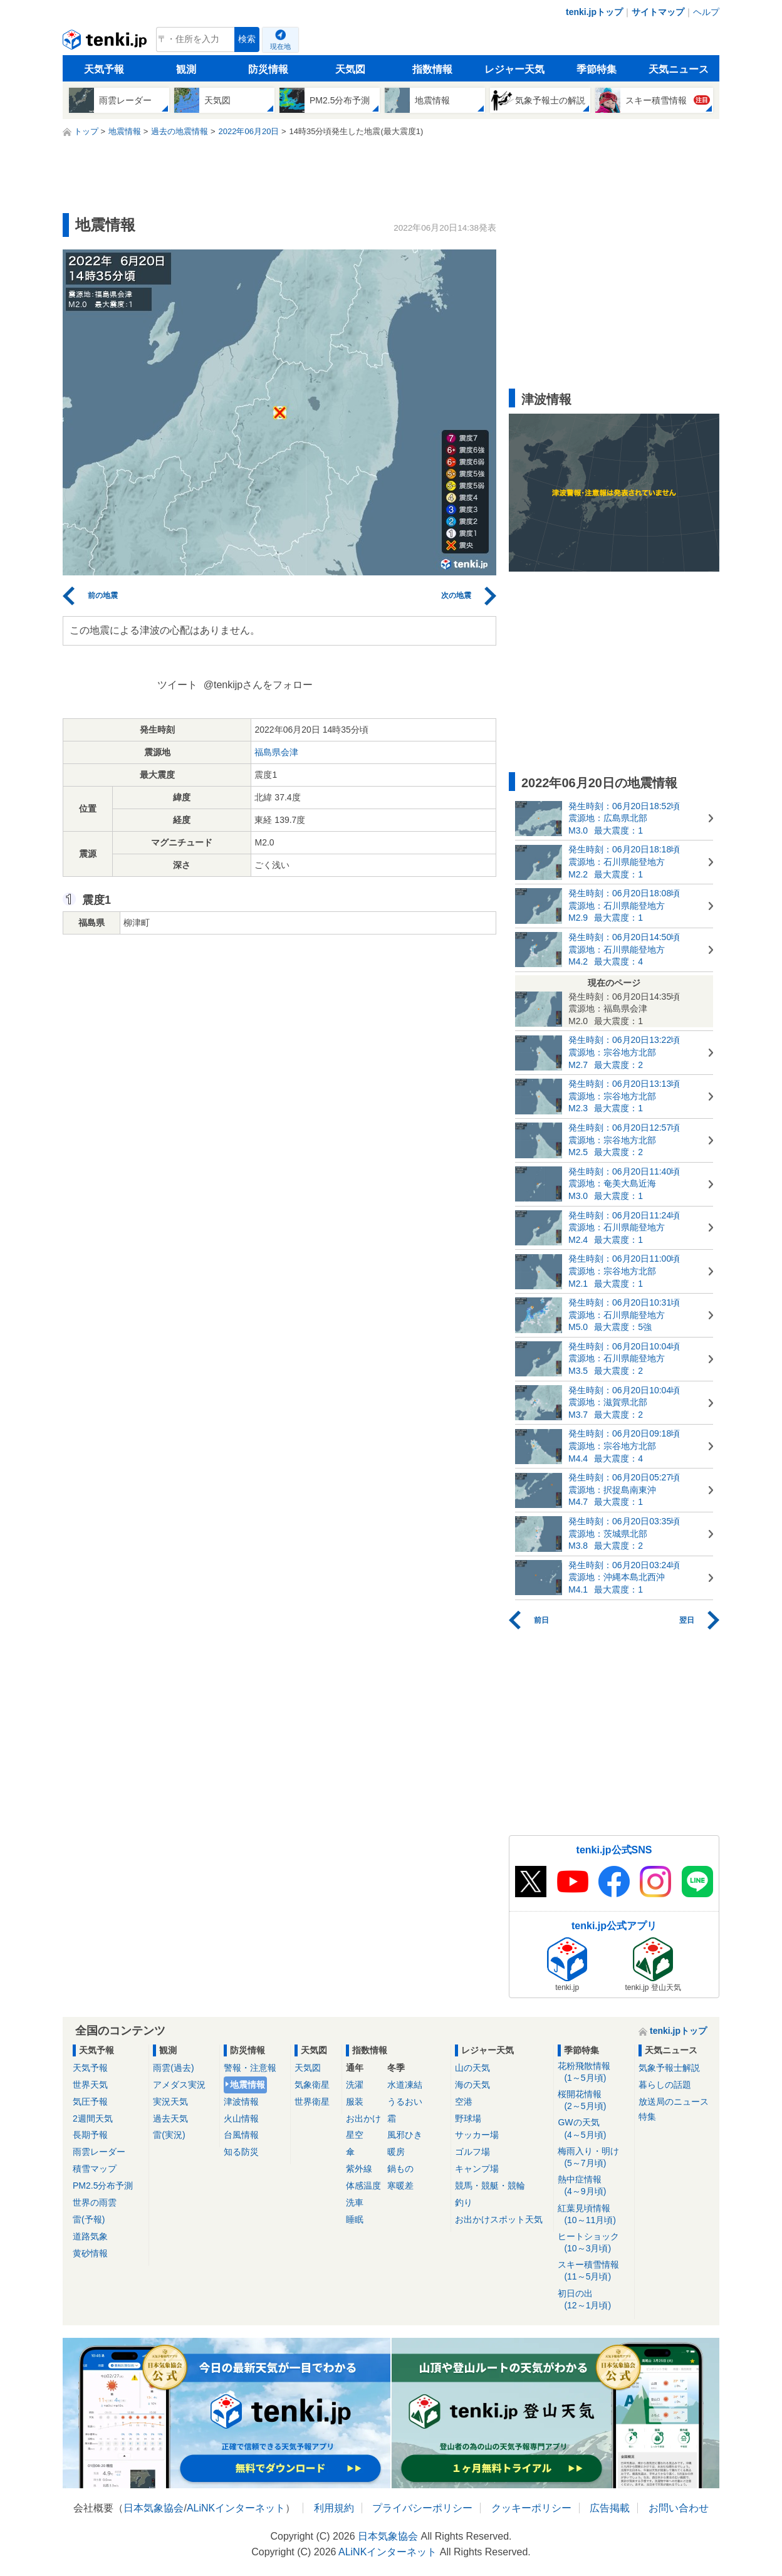  Describe the element at coordinates (594, 2242) in the screenshot. I see `ヒートショック` at that location.